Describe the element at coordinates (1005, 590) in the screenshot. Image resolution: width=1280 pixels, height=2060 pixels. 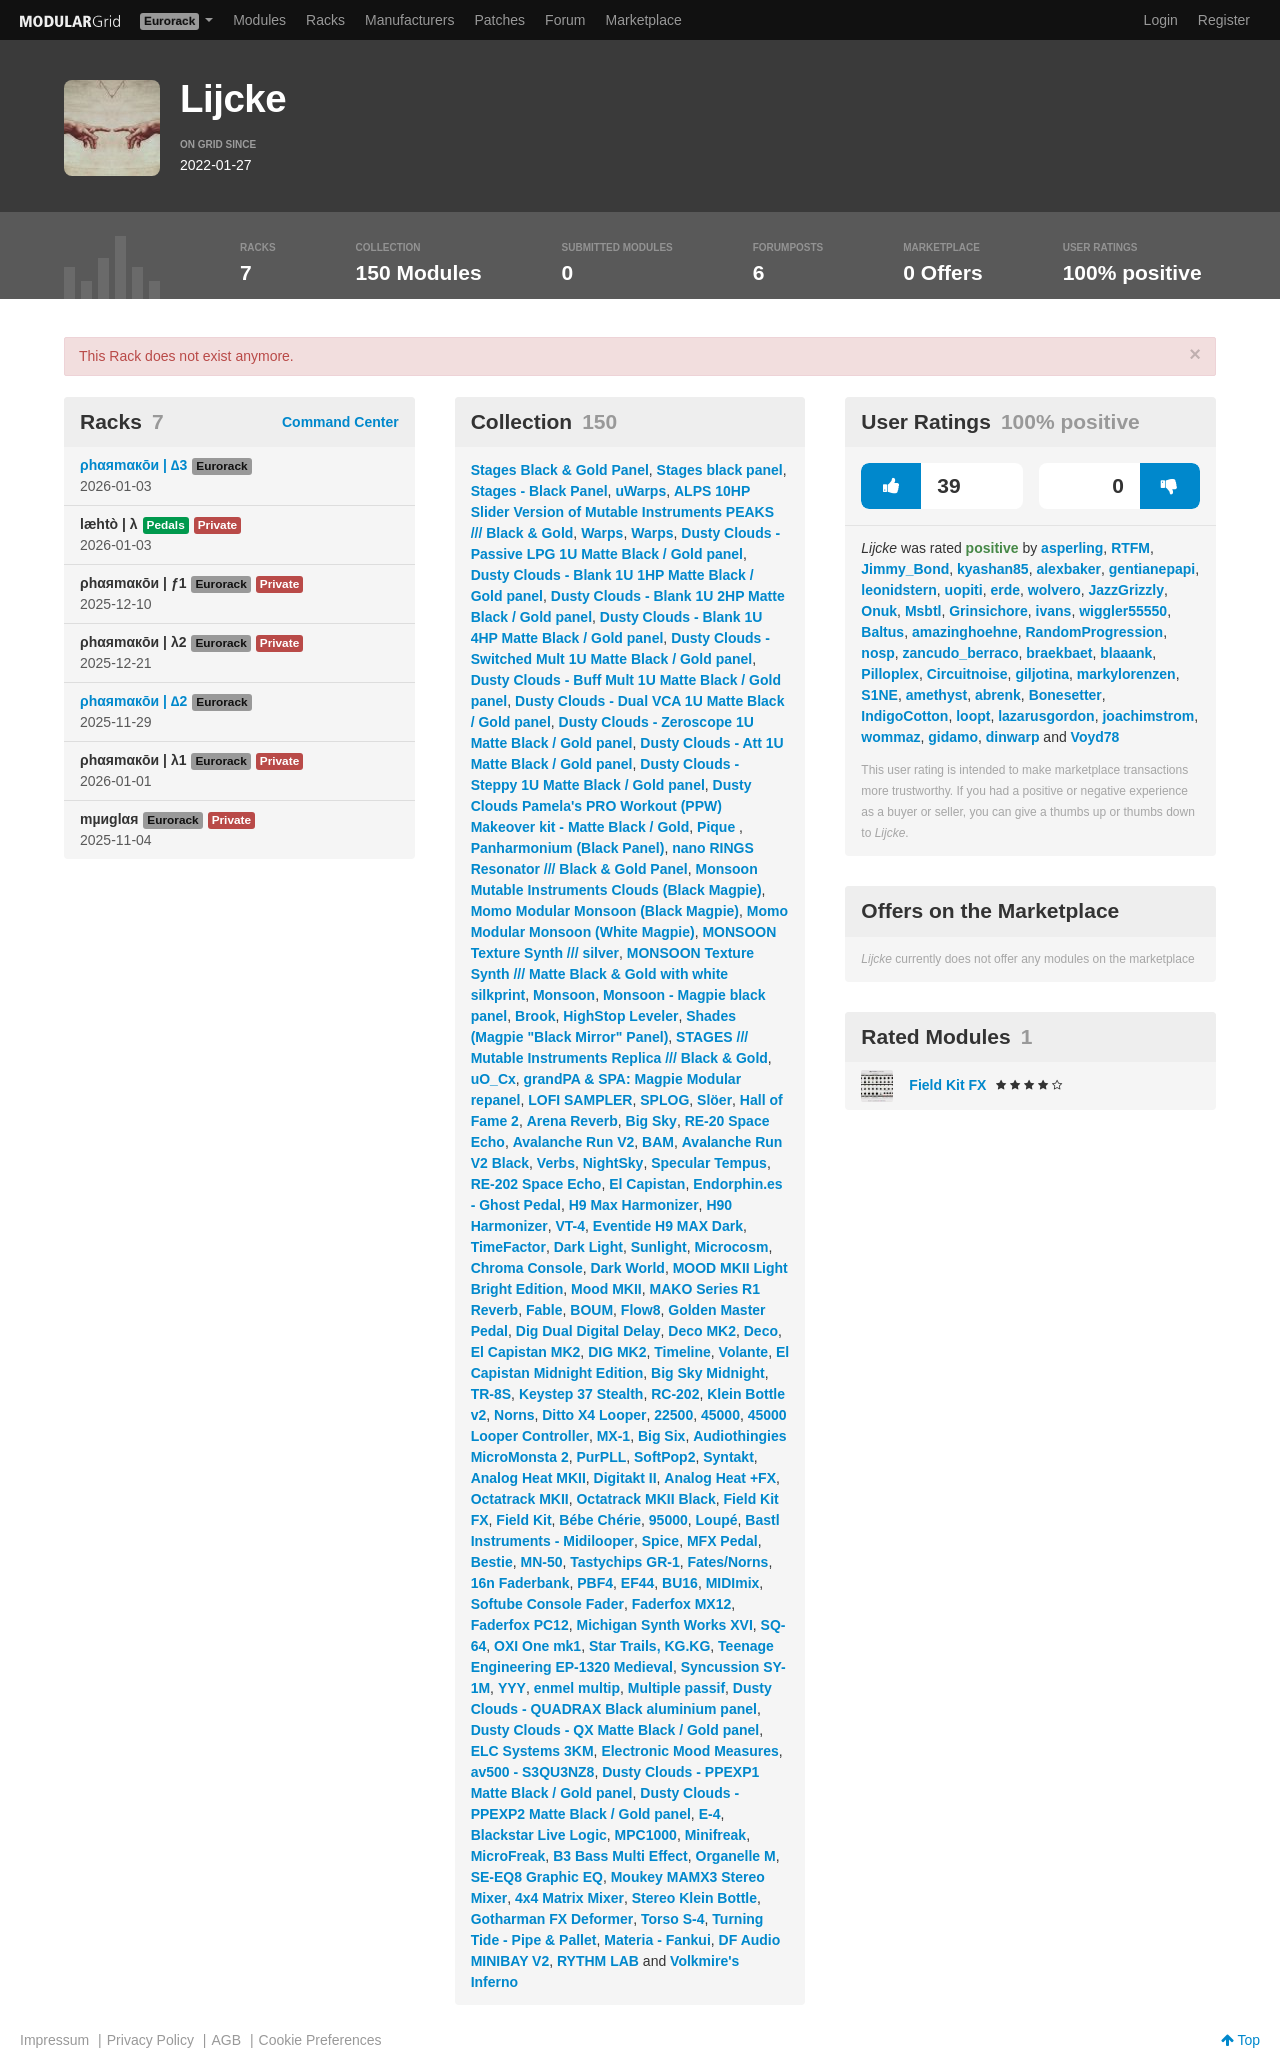
I see `erde` at that location.